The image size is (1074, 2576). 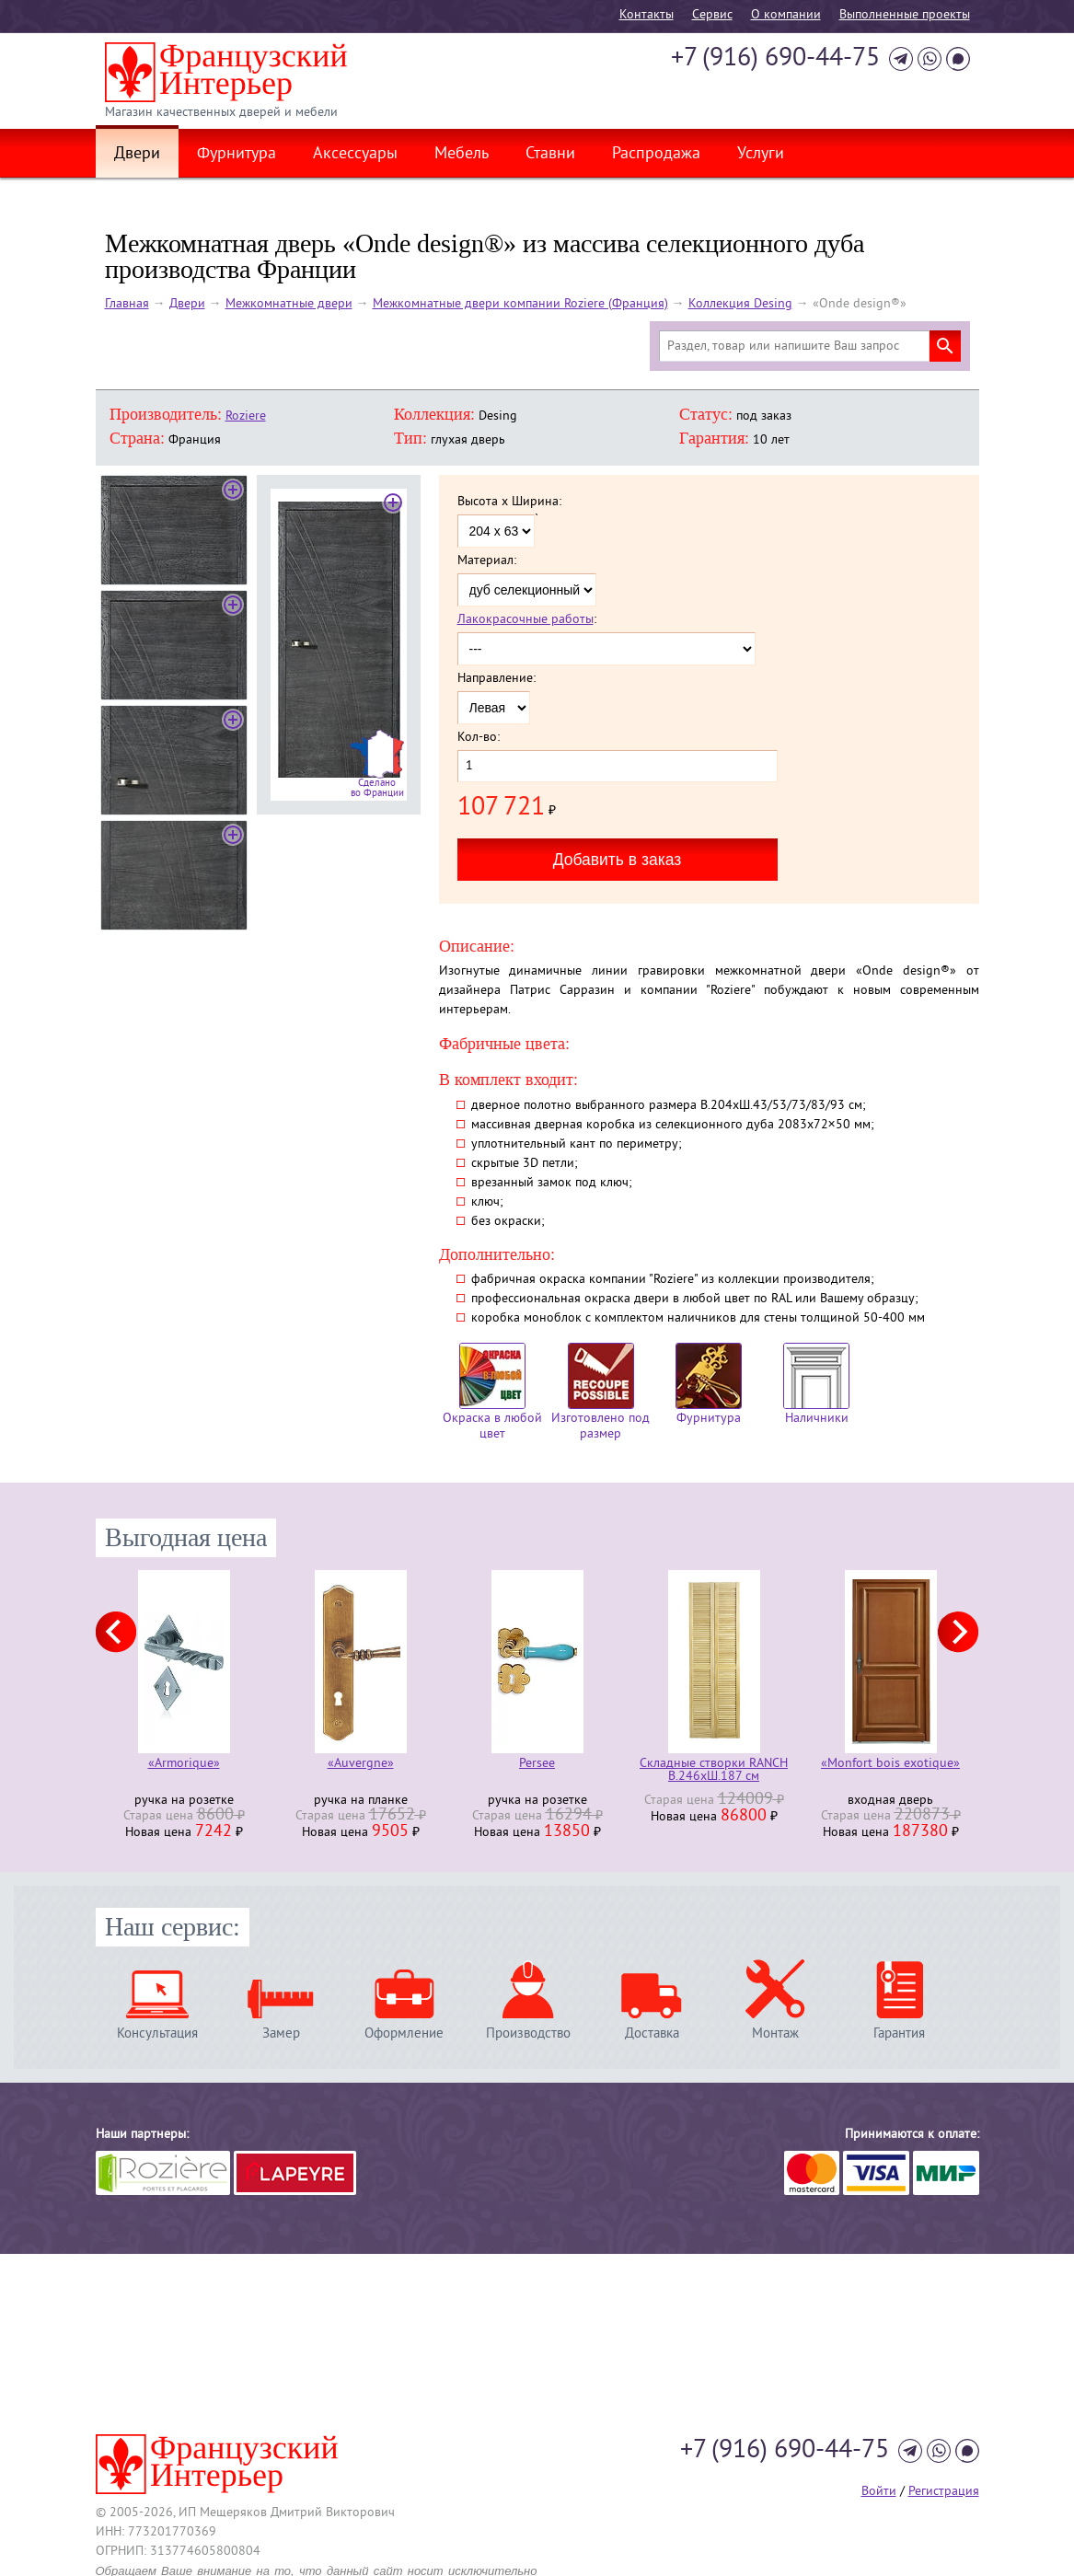 I want to click on Консультация, so click(x=157, y=2033).